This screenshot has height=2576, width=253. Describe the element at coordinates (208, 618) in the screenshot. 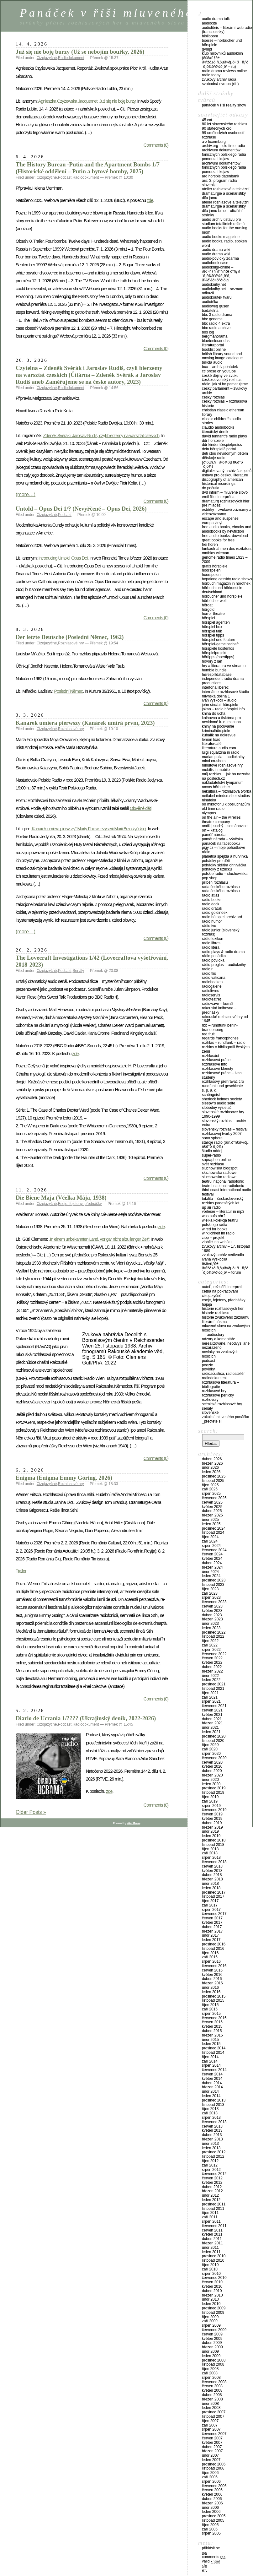

I see `Hörspiel` at that location.